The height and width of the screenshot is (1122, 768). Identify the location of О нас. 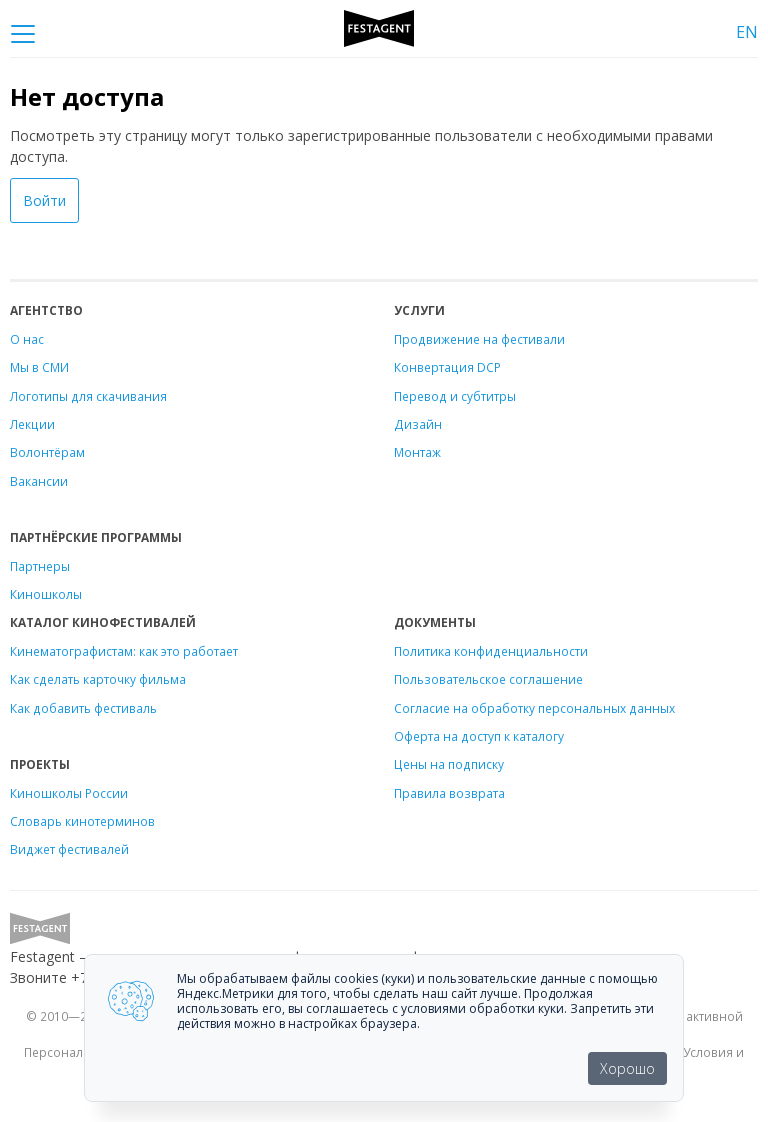
(27, 339).